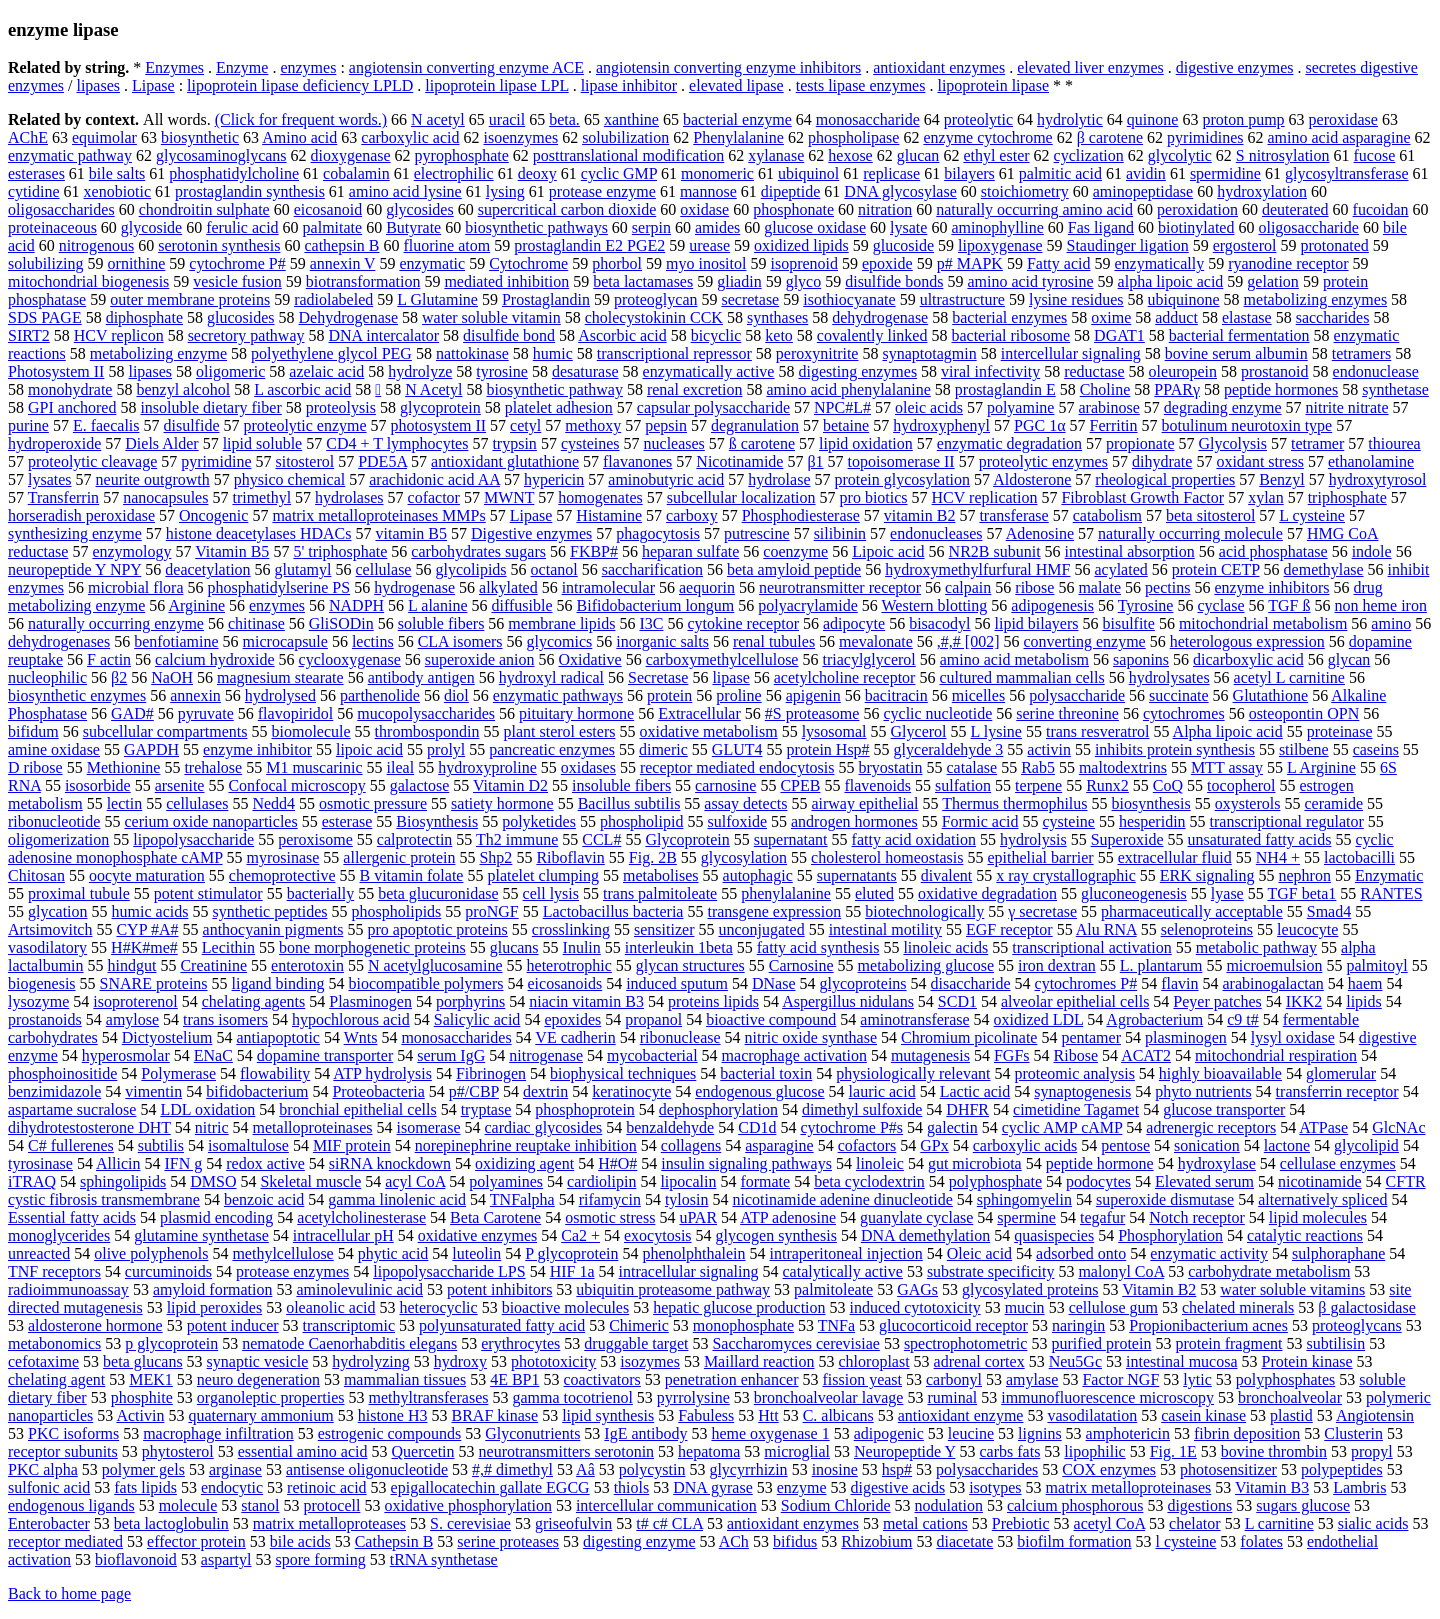 The height and width of the screenshot is (1619, 1440). I want to click on Diels Alder, so click(161, 443).